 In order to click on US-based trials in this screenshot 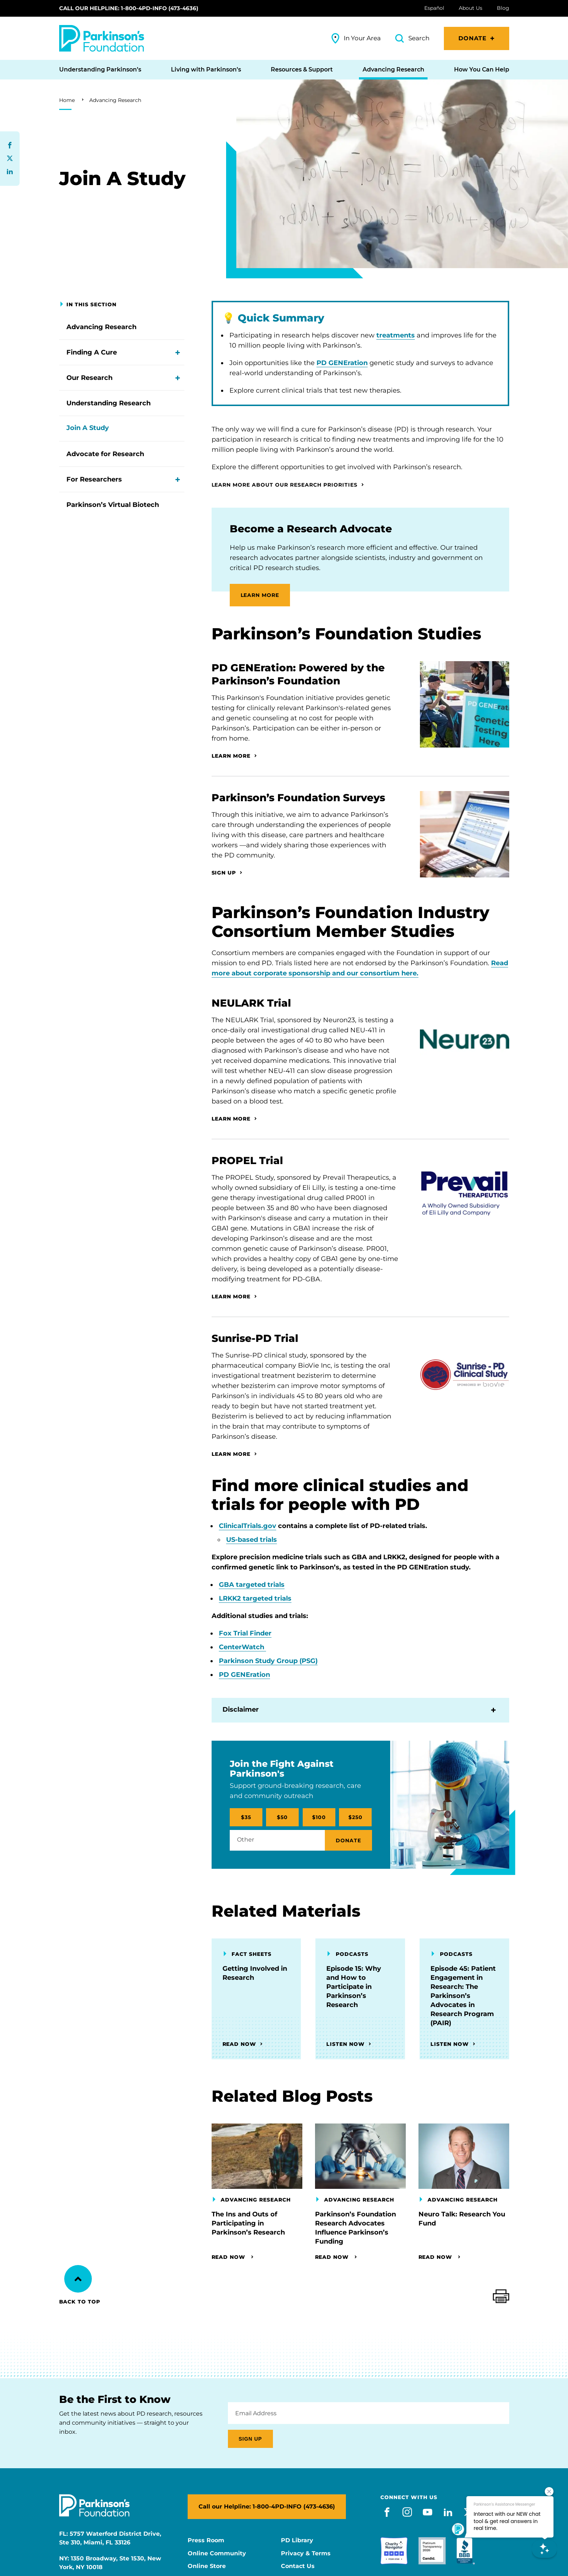, I will do `click(251, 1540)`.